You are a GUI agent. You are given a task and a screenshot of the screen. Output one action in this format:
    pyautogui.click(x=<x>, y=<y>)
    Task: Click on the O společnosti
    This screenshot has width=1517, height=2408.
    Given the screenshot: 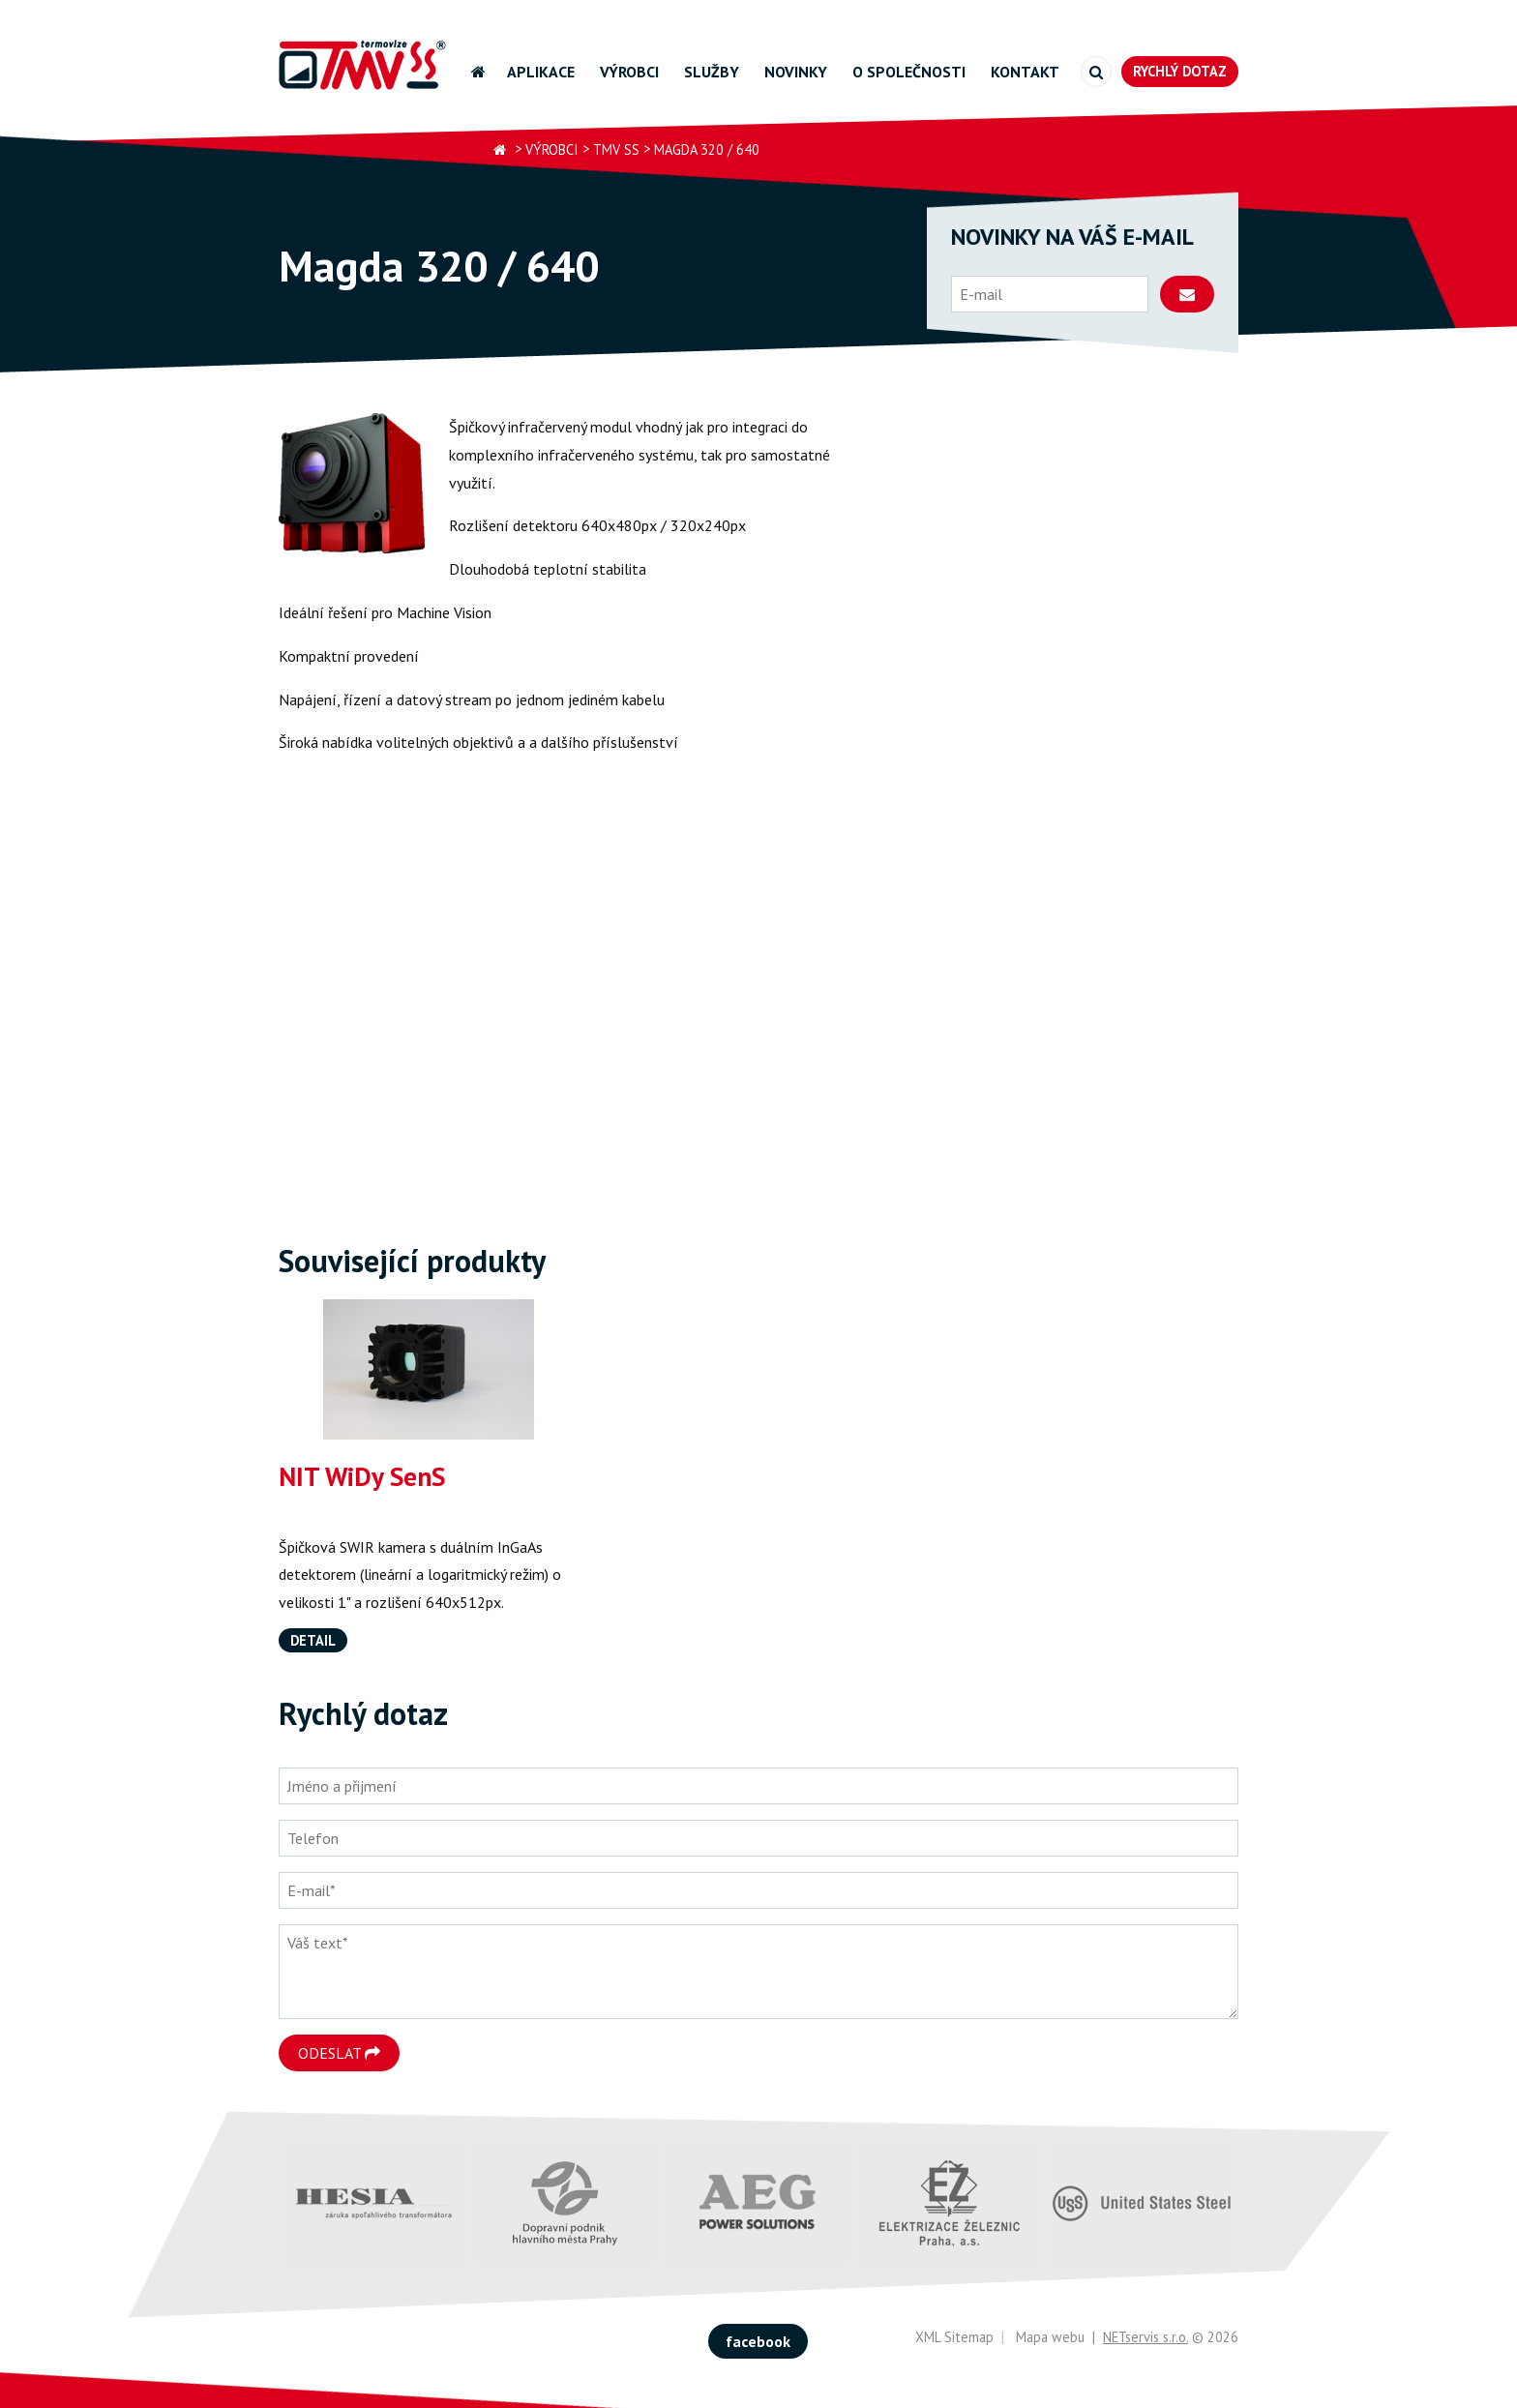 What is the action you would take?
    pyautogui.click(x=909, y=71)
    